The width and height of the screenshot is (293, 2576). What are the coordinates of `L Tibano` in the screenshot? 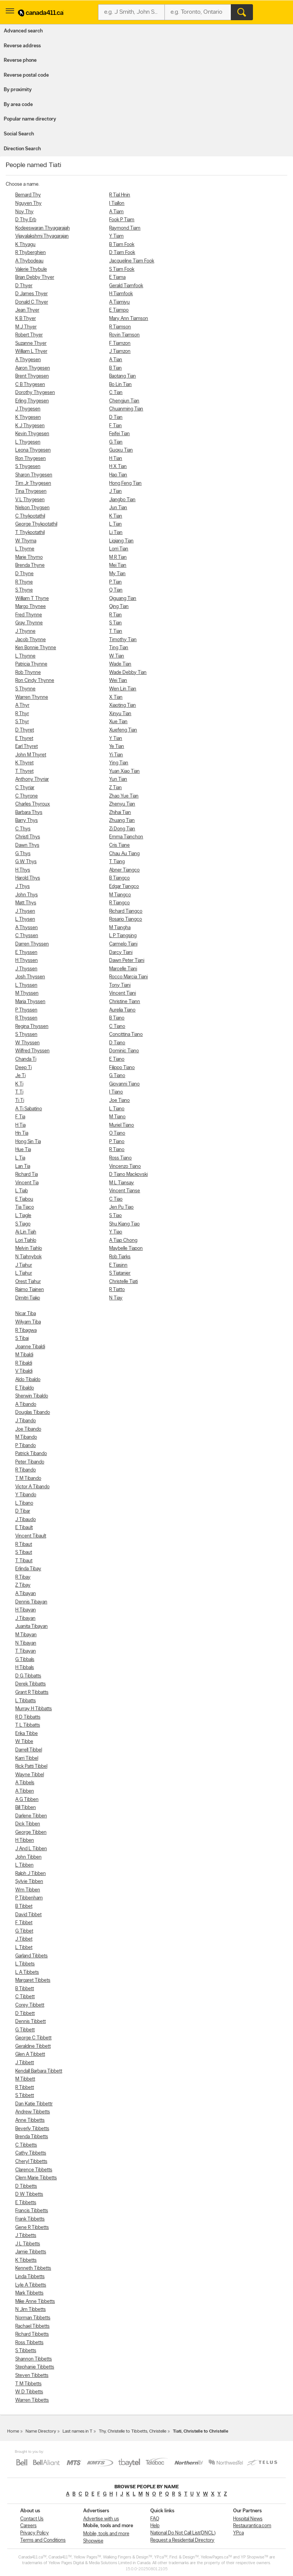 It's located at (24, 1503).